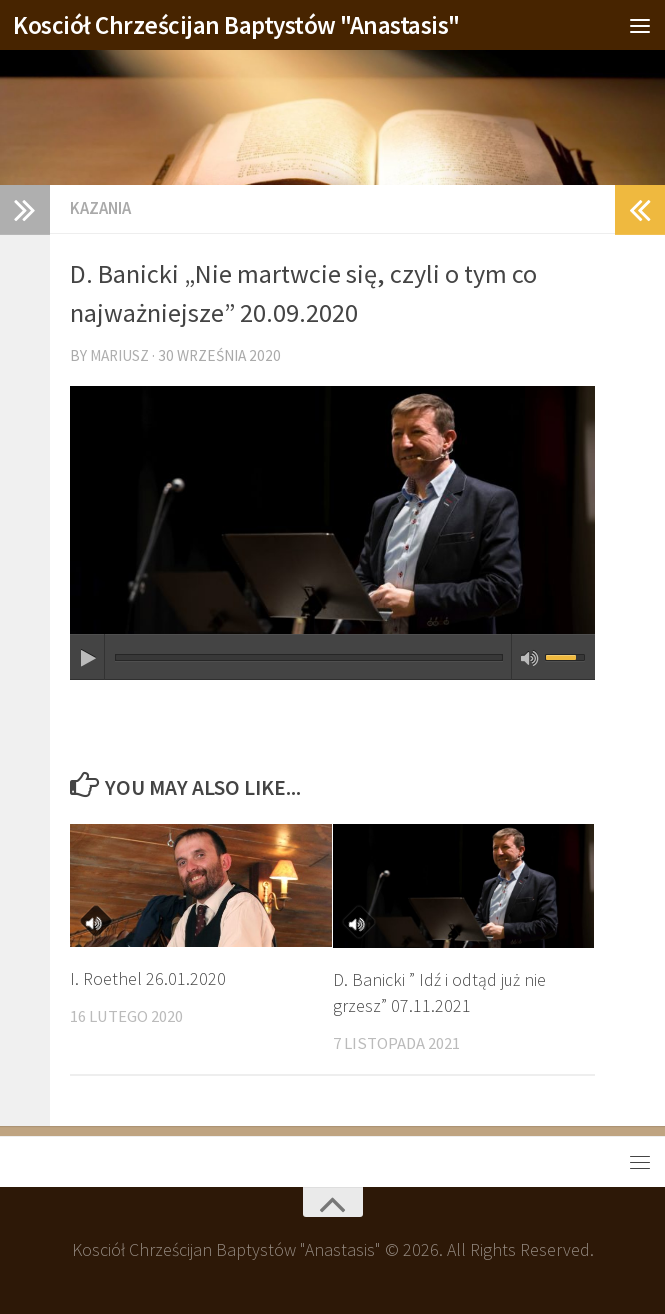 Image resolution: width=665 pixels, height=1314 pixels. Describe the element at coordinates (119, 355) in the screenshot. I see `Mariusz` at that location.